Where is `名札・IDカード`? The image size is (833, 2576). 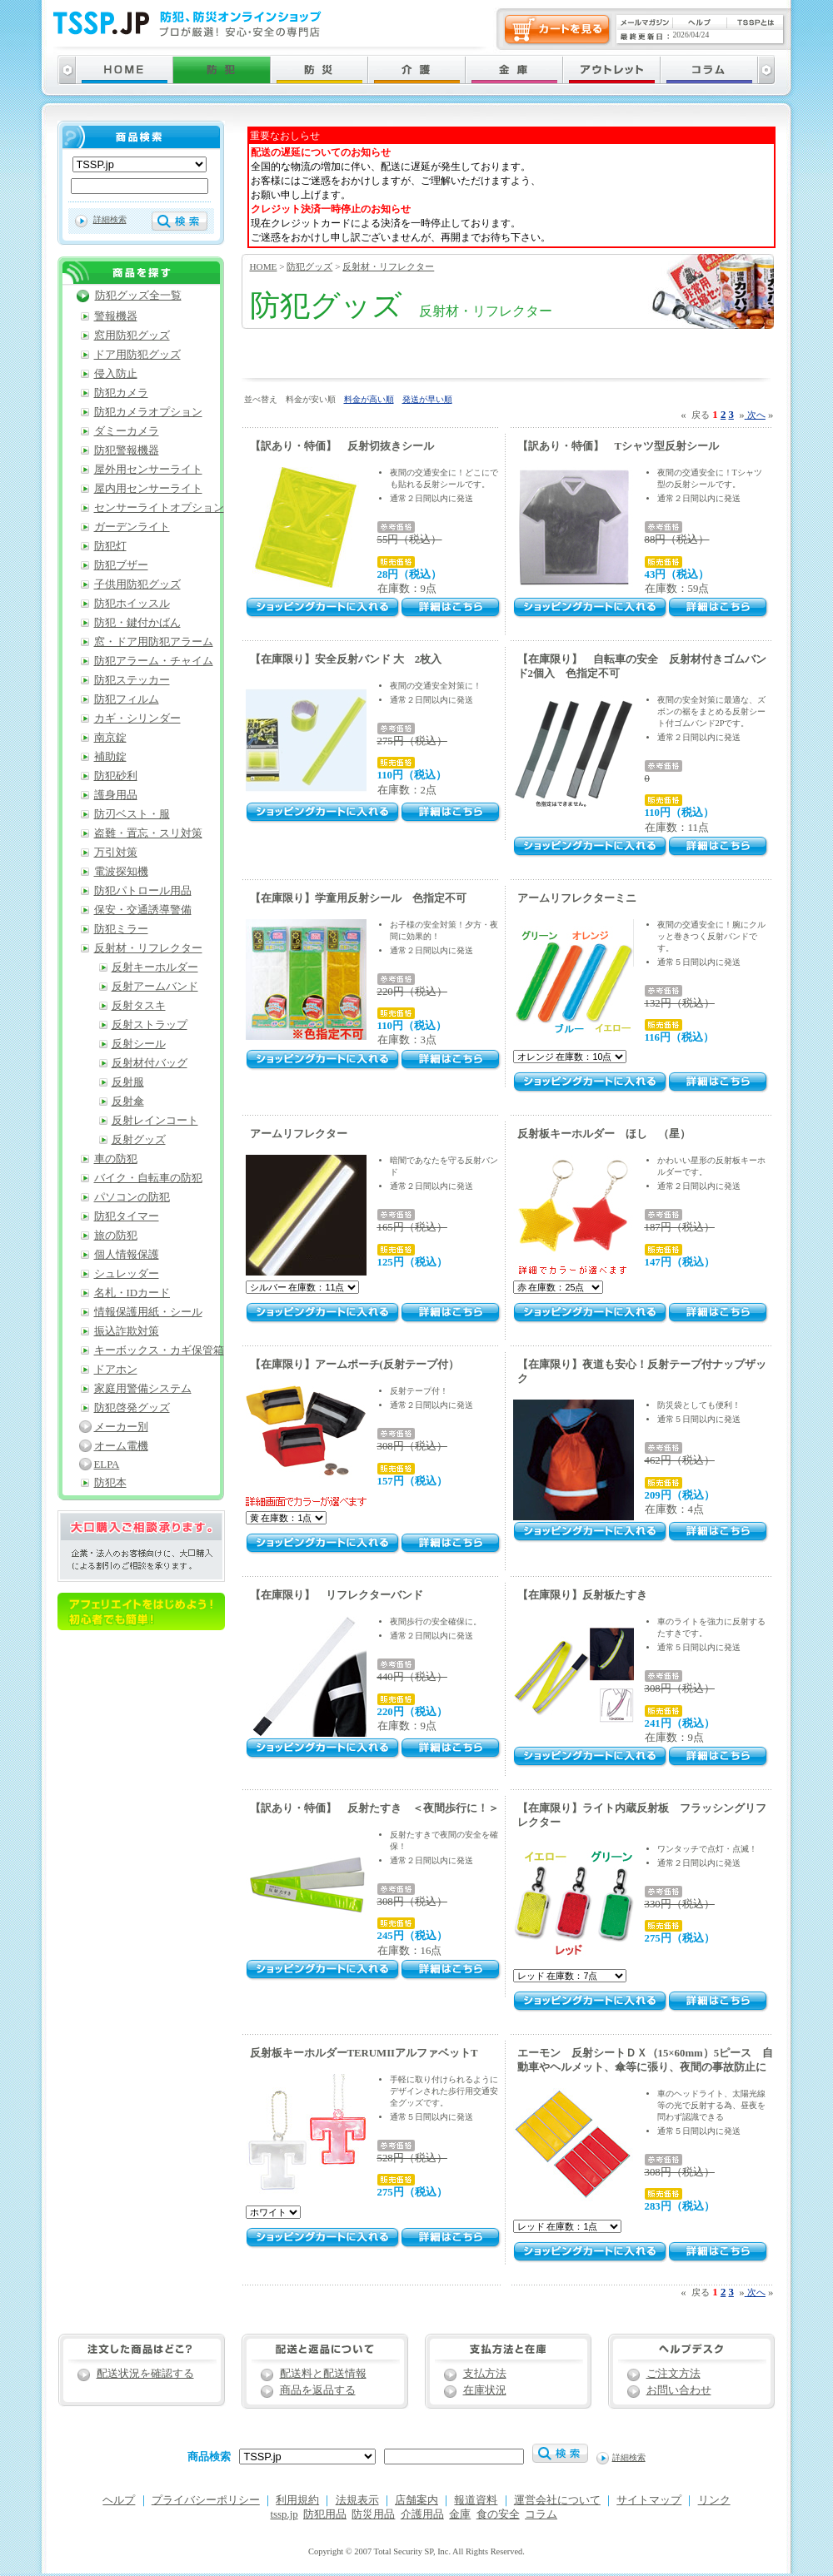 名札・IDカード is located at coordinates (132, 1293).